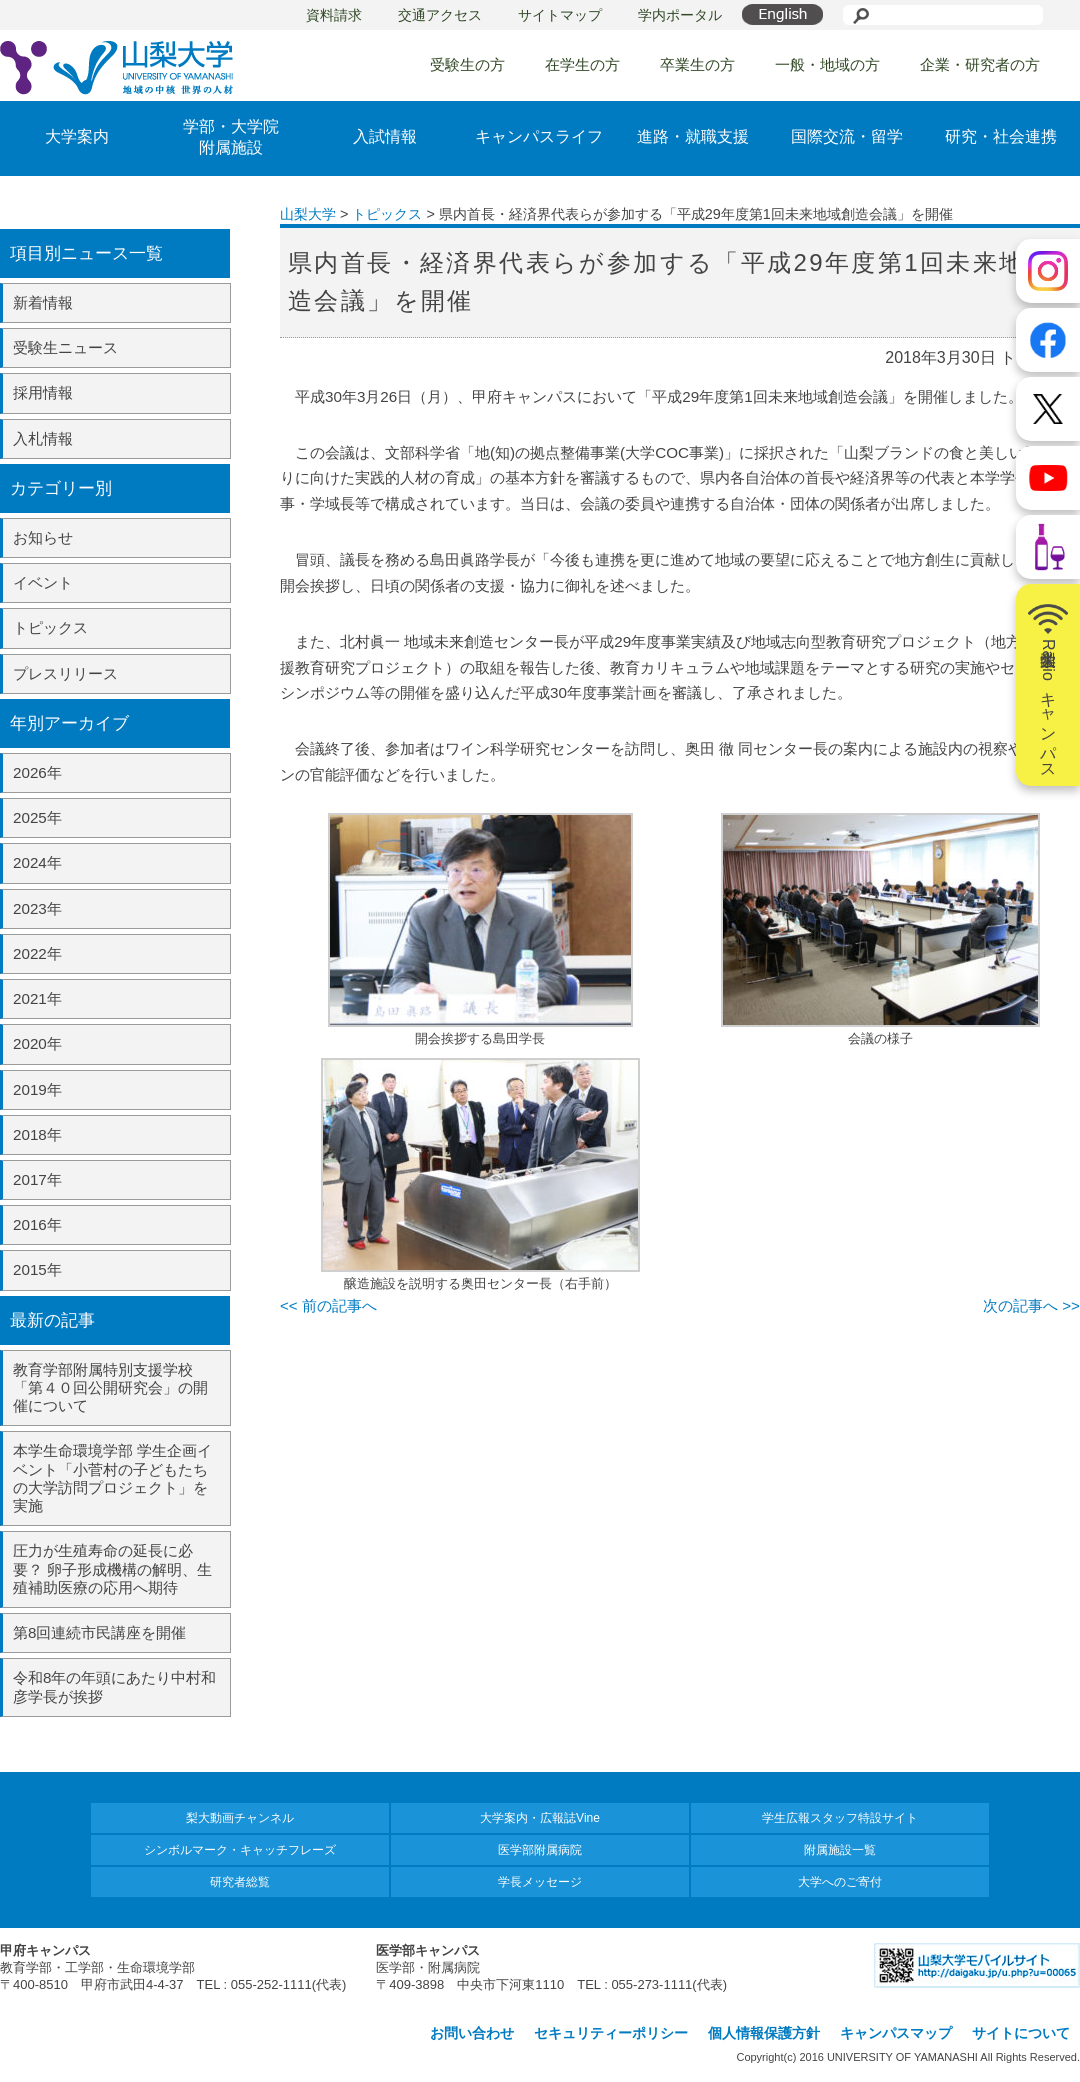 Image resolution: width=1080 pixels, height=2082 pixels. Describe the element at coordinates (43, 438) in the screenshot. I see `入札情報` at that location.